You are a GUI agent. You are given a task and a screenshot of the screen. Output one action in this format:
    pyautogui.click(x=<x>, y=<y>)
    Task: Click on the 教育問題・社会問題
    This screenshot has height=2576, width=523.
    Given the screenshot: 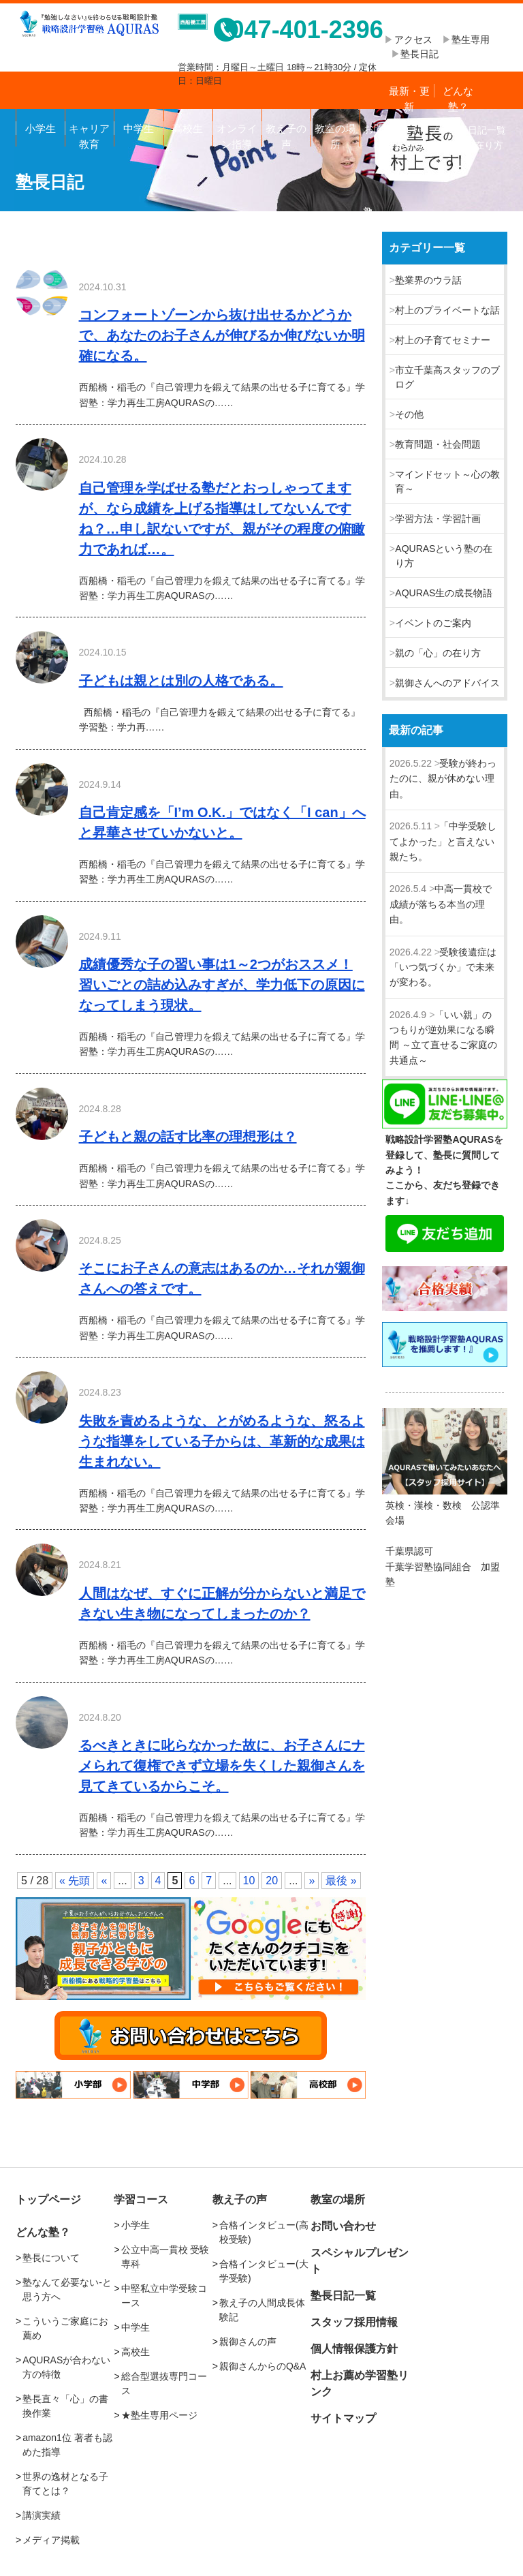 What is the action you would take?
    pyautogui.click(x=438, y=444)
    